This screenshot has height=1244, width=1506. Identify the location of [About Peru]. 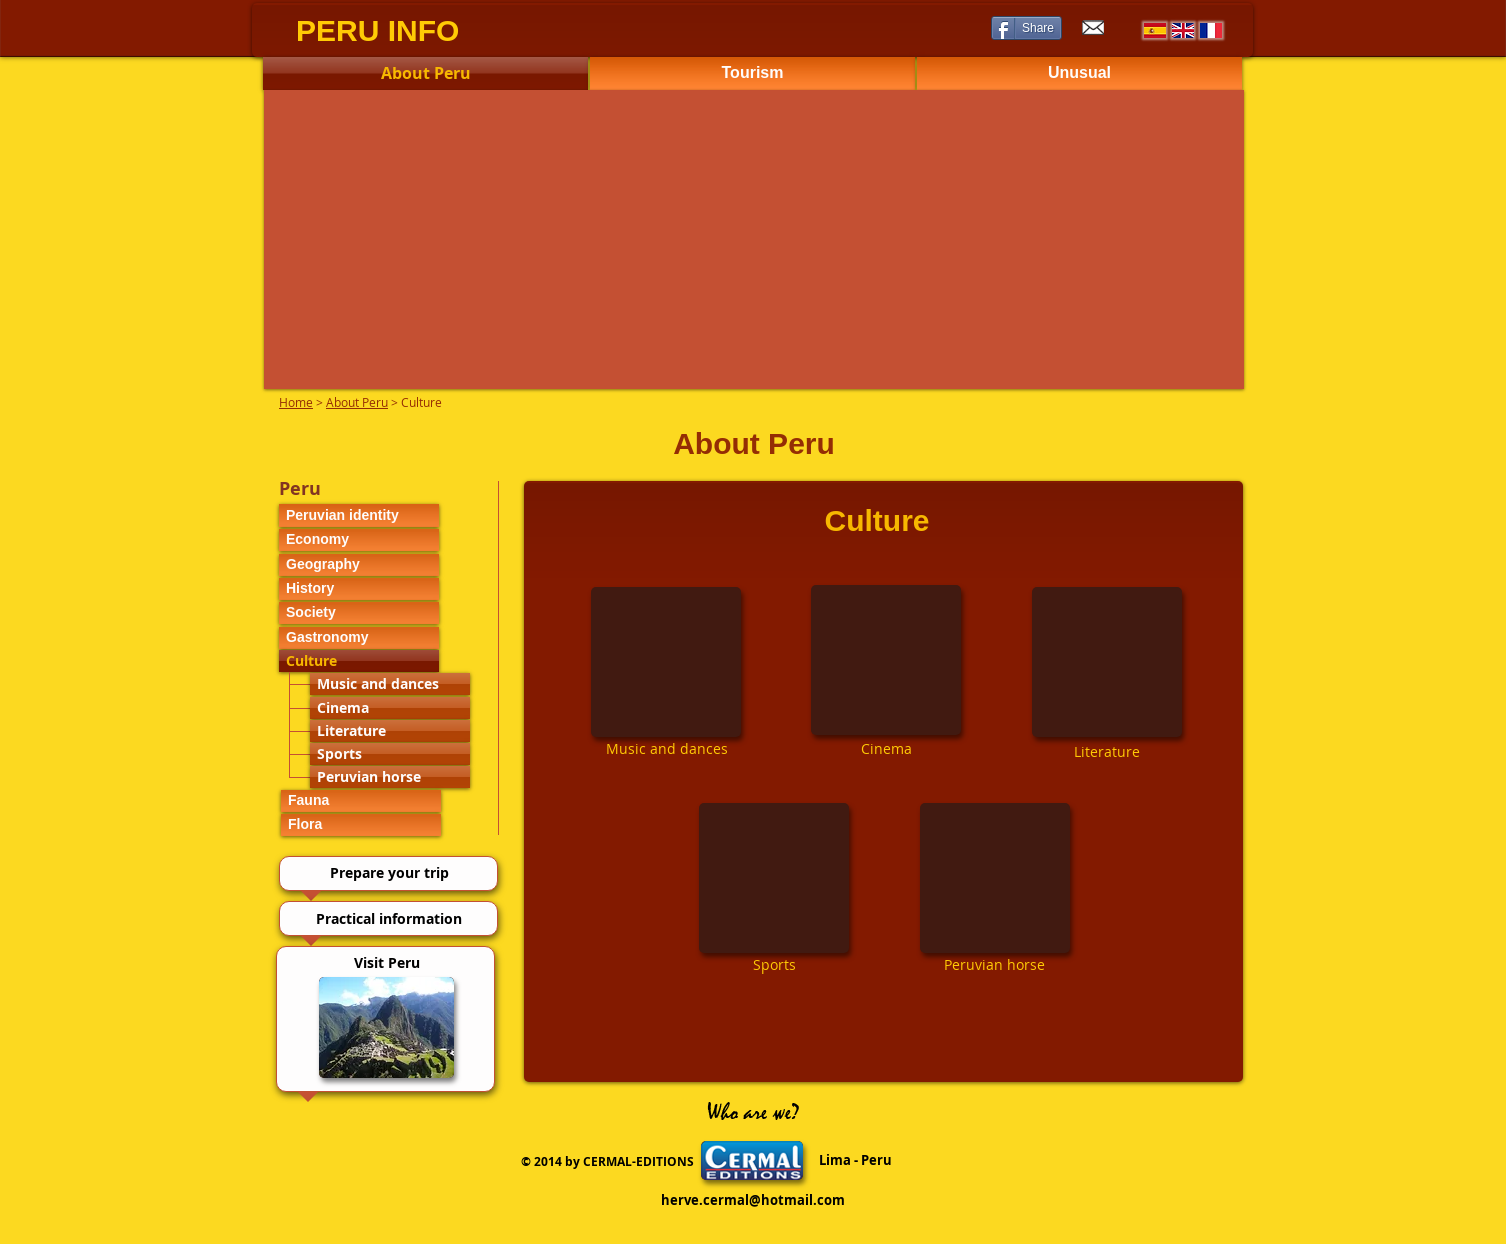
(425, 73).